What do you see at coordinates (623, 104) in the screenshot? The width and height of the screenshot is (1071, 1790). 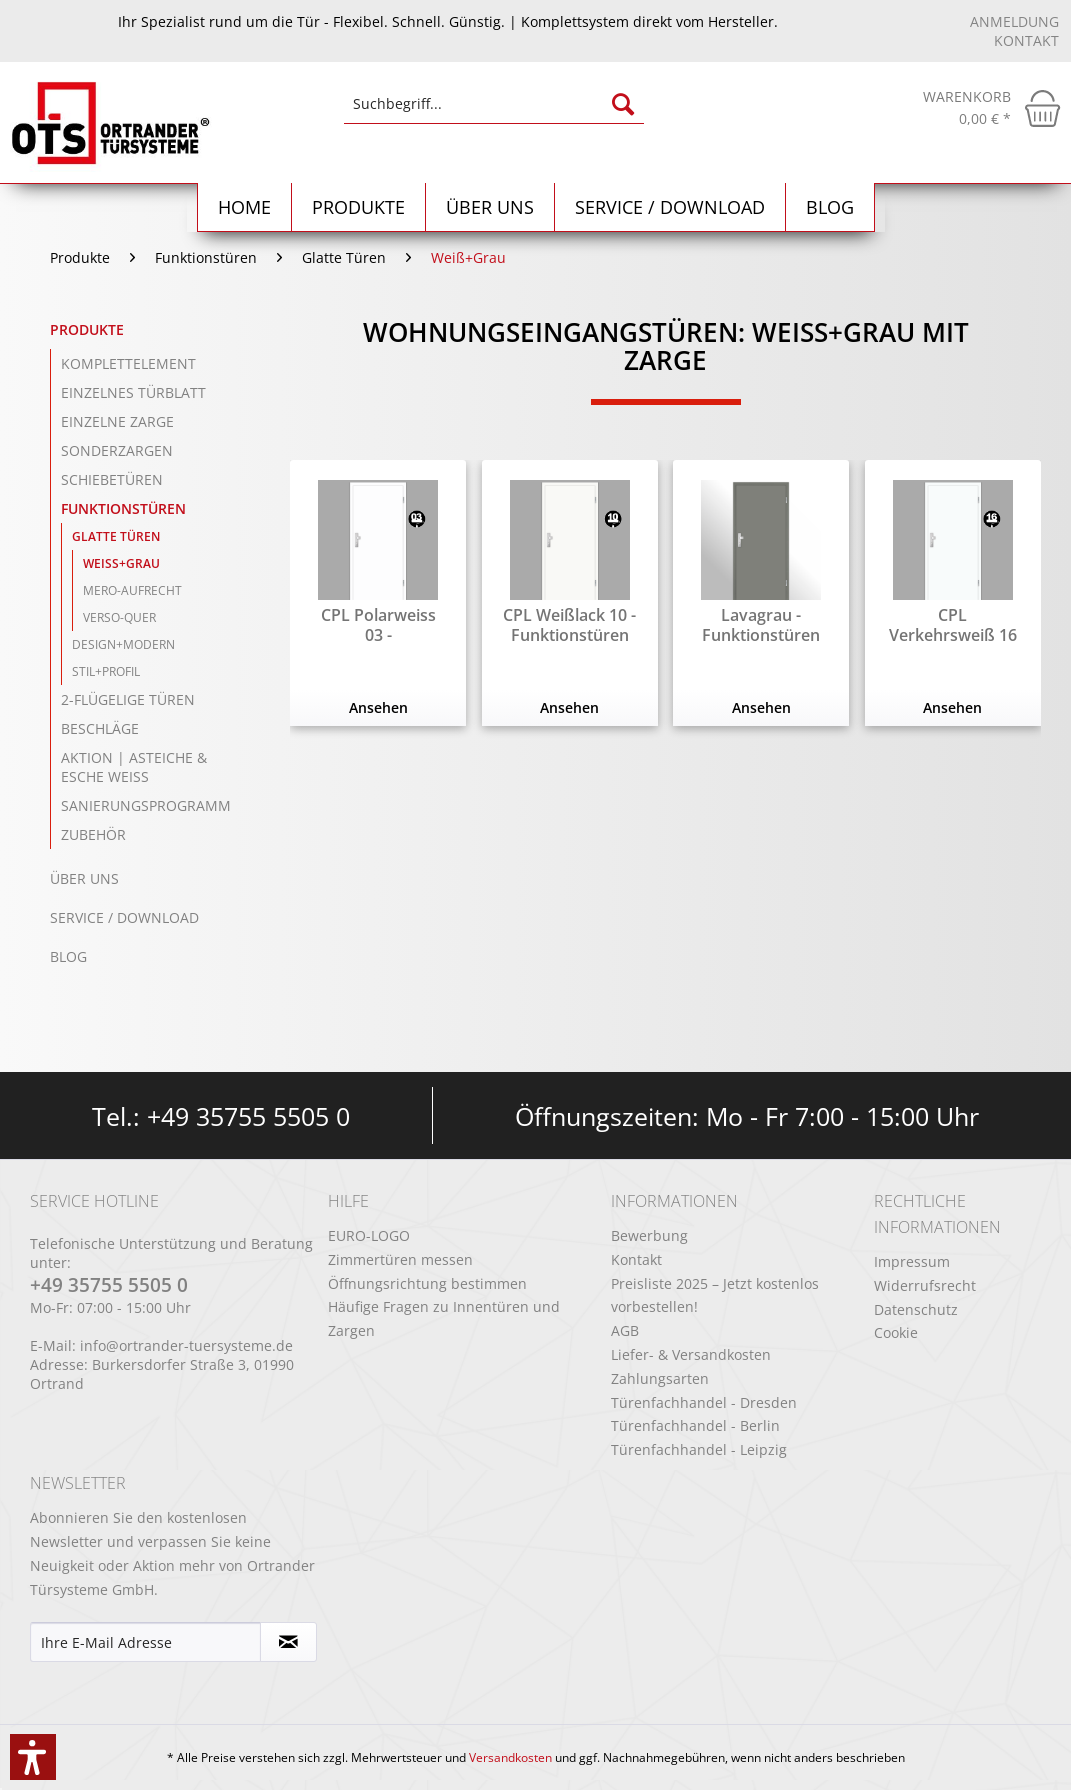 I see `[Suchen]` at bounding box center [623, 104].